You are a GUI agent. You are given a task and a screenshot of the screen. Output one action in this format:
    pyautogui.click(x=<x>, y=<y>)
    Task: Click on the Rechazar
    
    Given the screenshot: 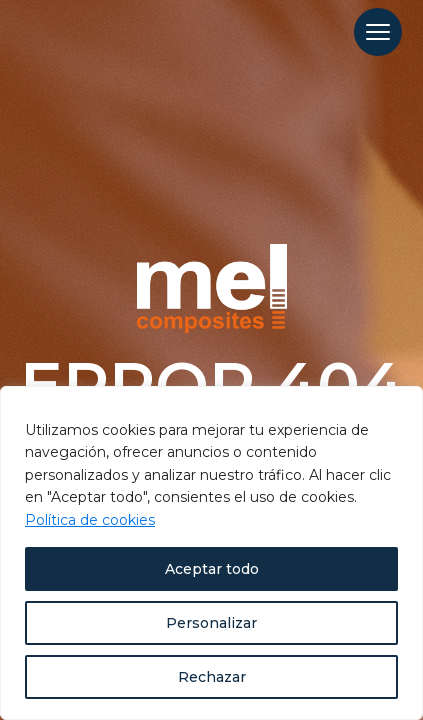 What is the action you would take?
    pyautogui.click(x=212, y=677)
    